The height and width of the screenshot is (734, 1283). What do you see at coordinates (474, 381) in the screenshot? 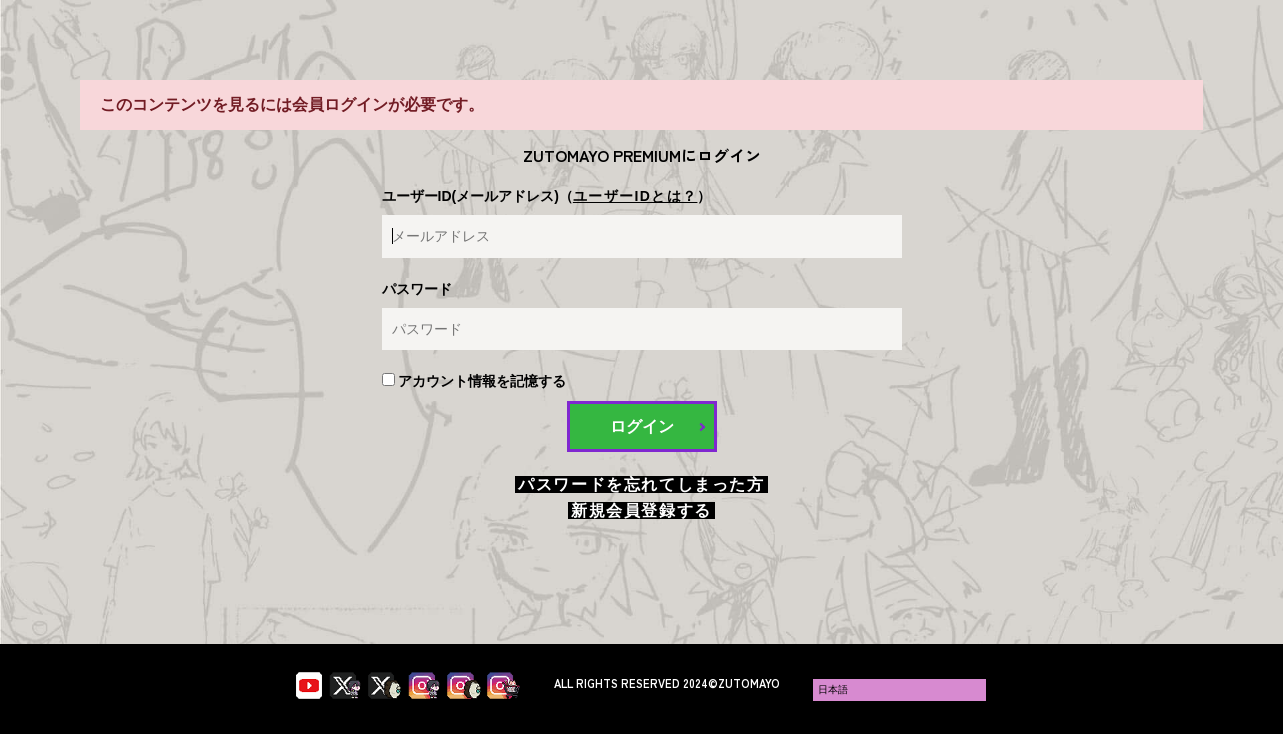
I see `アカウント情報を記憶する` at bounding box center [474, 381].